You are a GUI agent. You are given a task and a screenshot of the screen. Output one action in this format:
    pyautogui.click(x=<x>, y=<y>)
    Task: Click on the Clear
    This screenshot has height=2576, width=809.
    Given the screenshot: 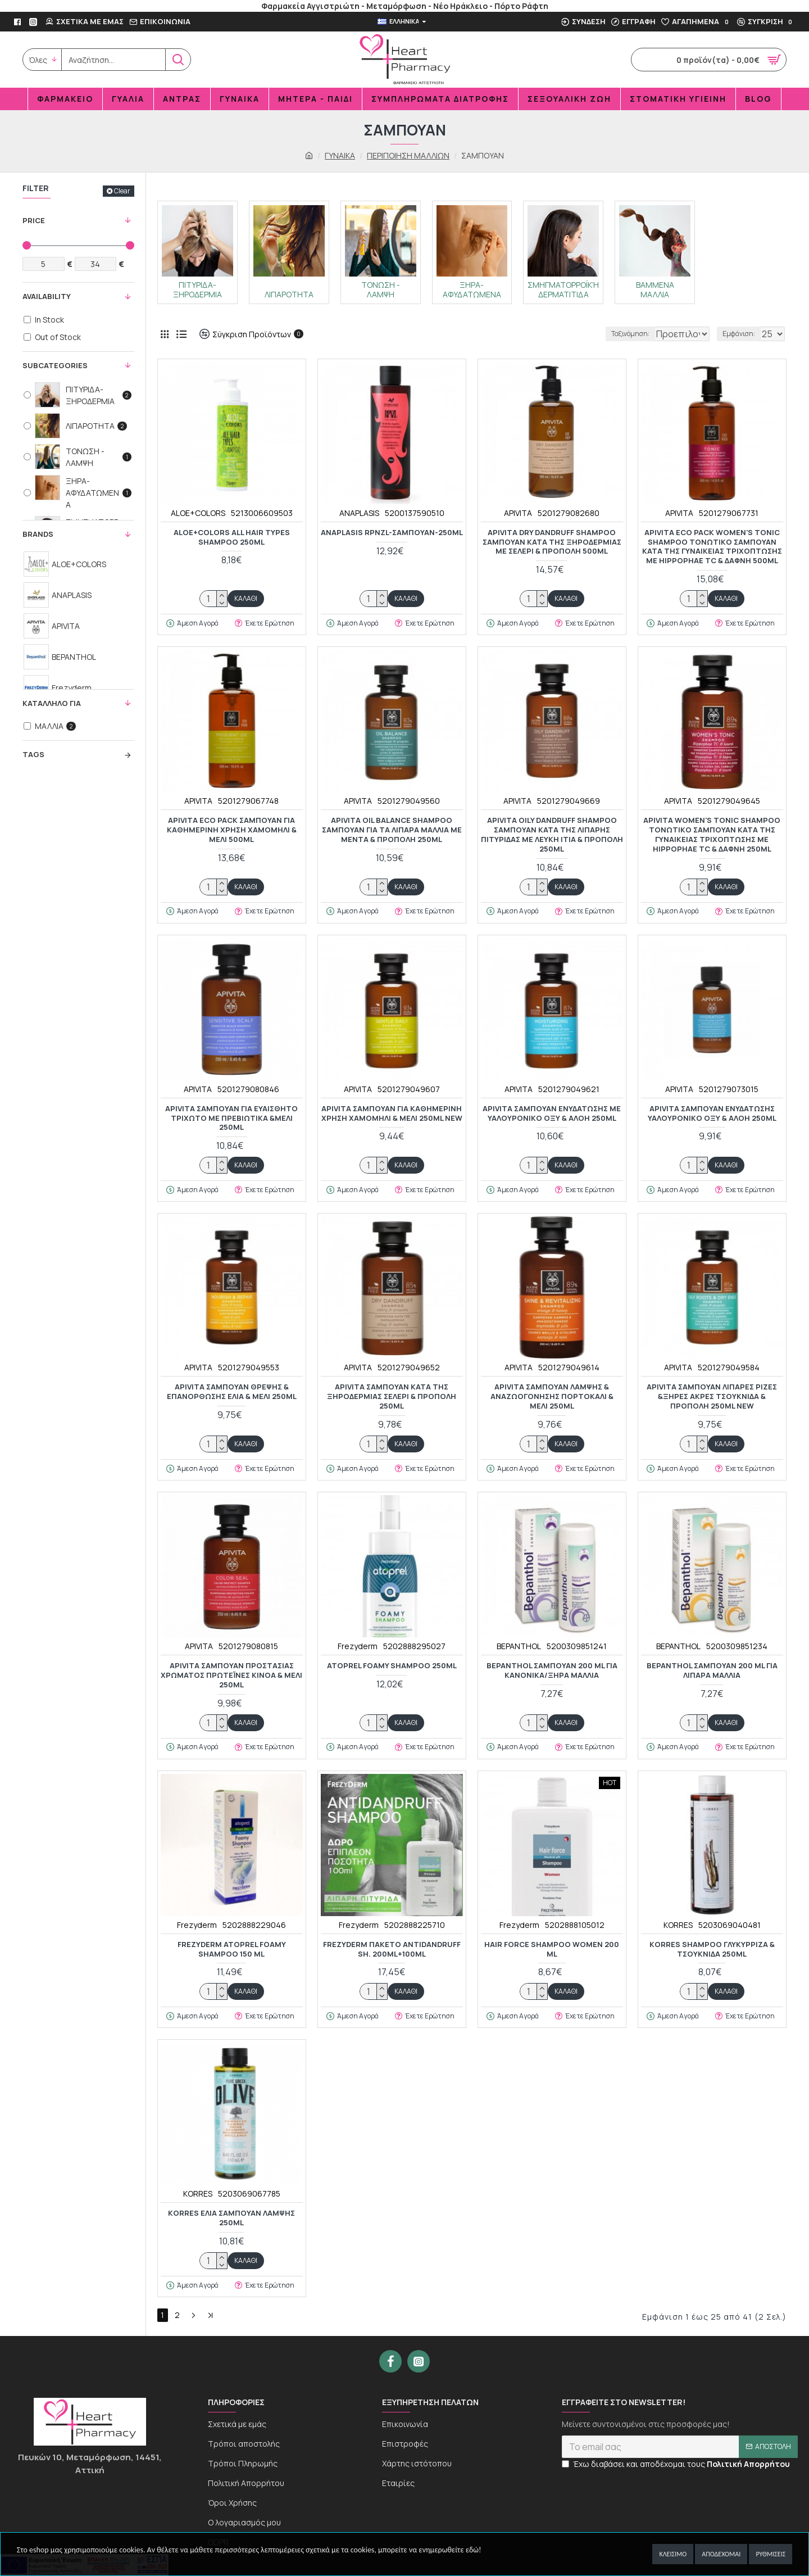 What is the action you would take?
    pyautogui.click(x=122, y=191)
    